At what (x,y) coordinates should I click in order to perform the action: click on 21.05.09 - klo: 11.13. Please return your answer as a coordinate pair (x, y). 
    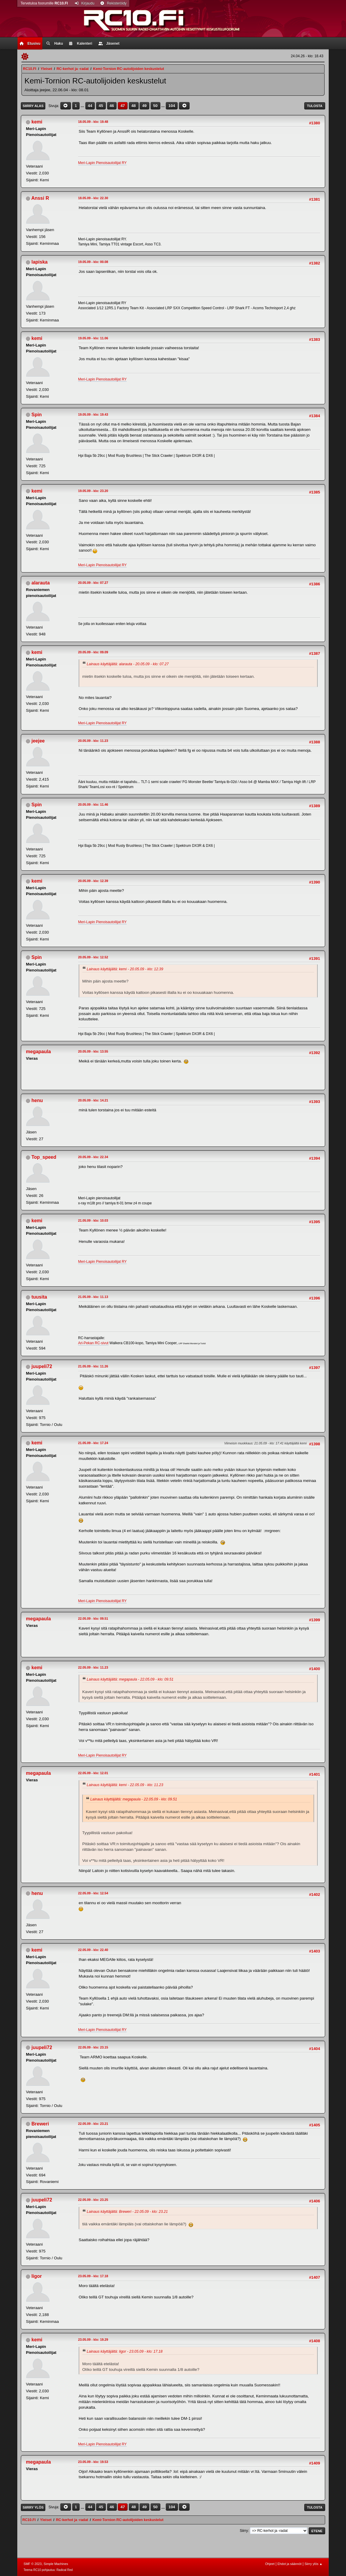
    Looking at the image, I should click on (93, 1297).